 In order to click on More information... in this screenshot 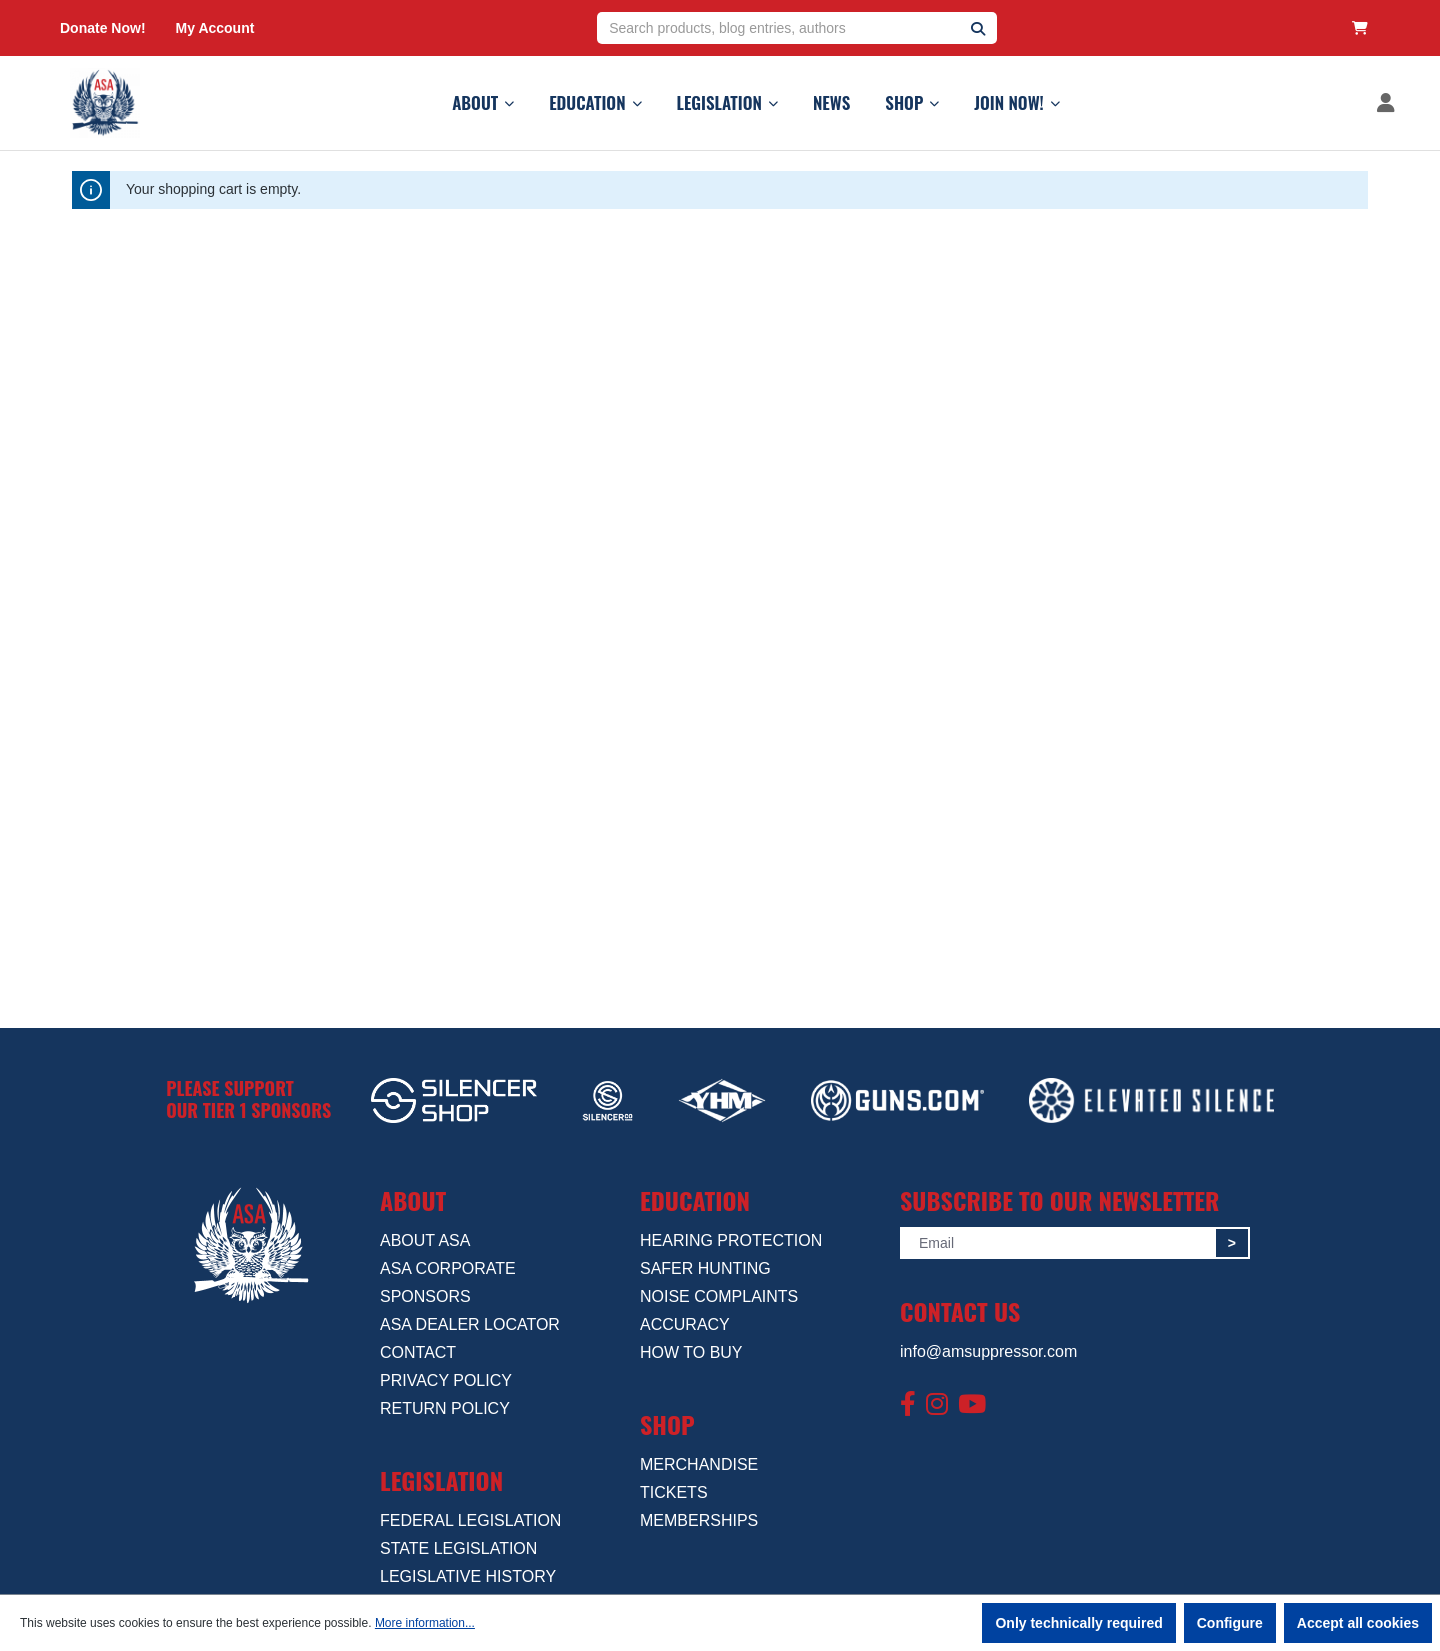, I will do `click(425, 1623)`.